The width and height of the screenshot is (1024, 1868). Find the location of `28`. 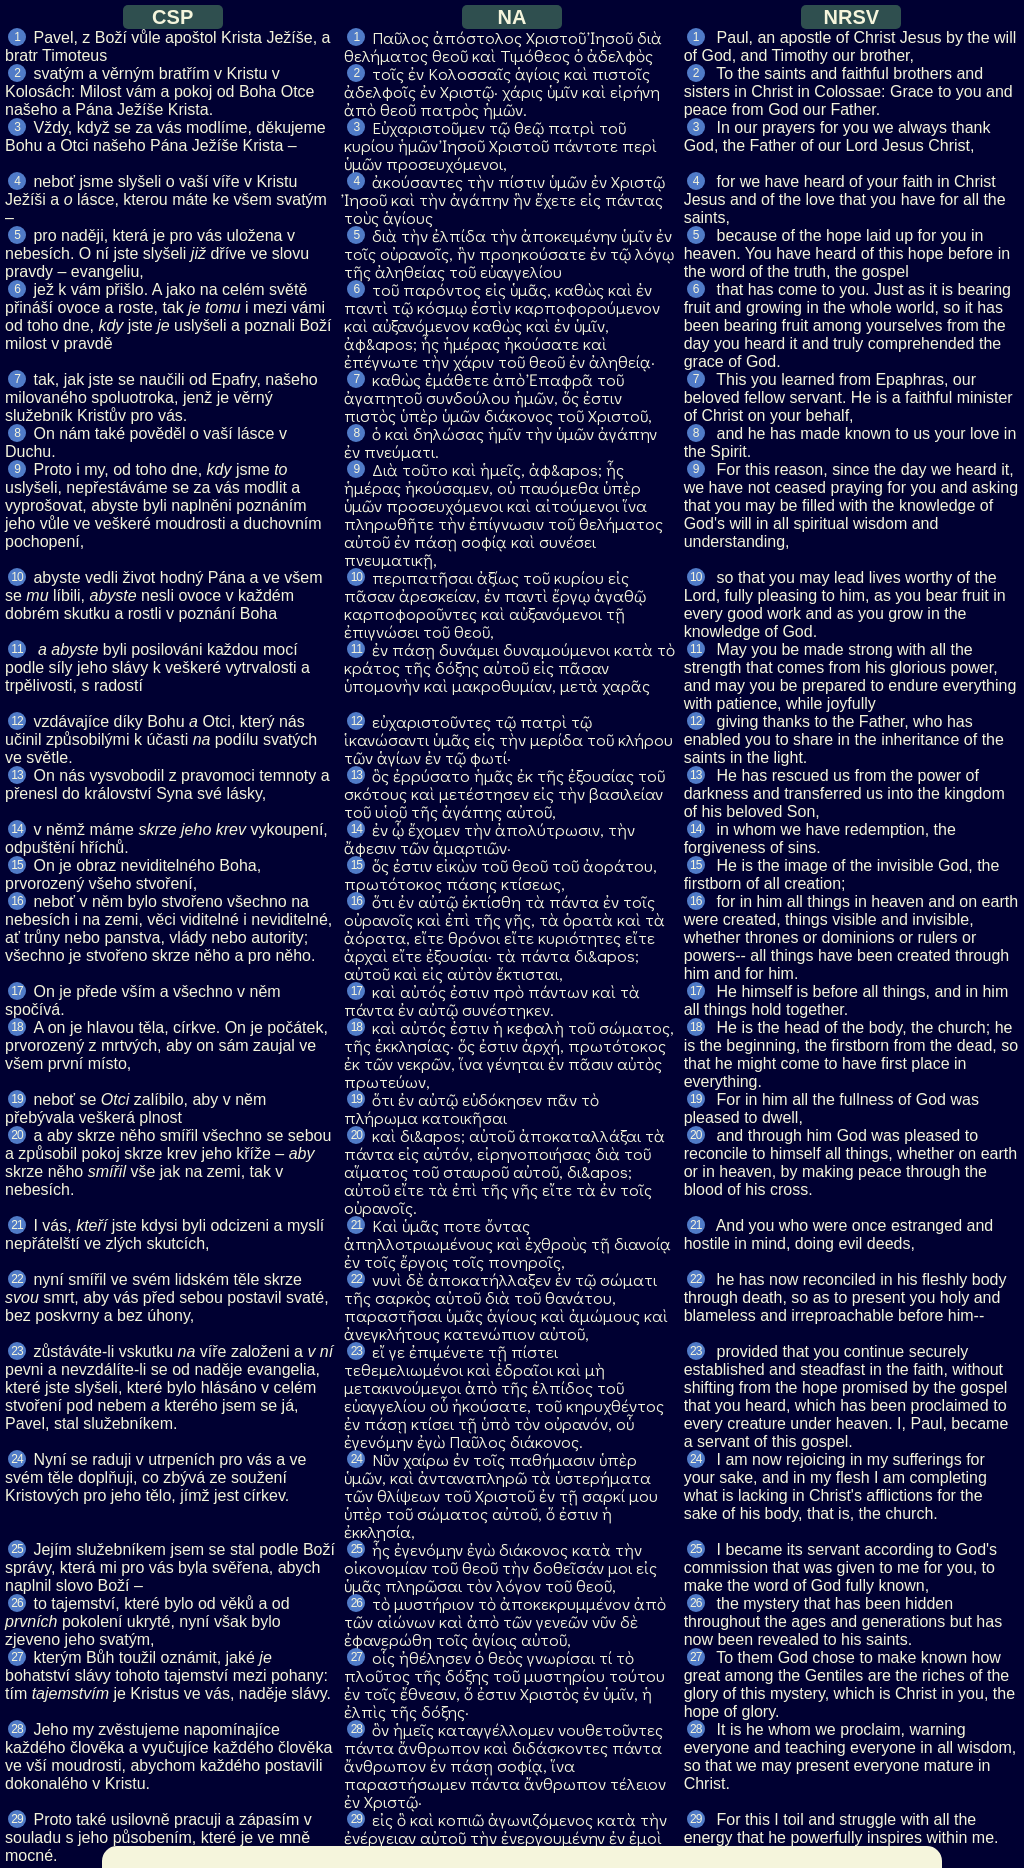

28 is located at coordinates (16, 1729).